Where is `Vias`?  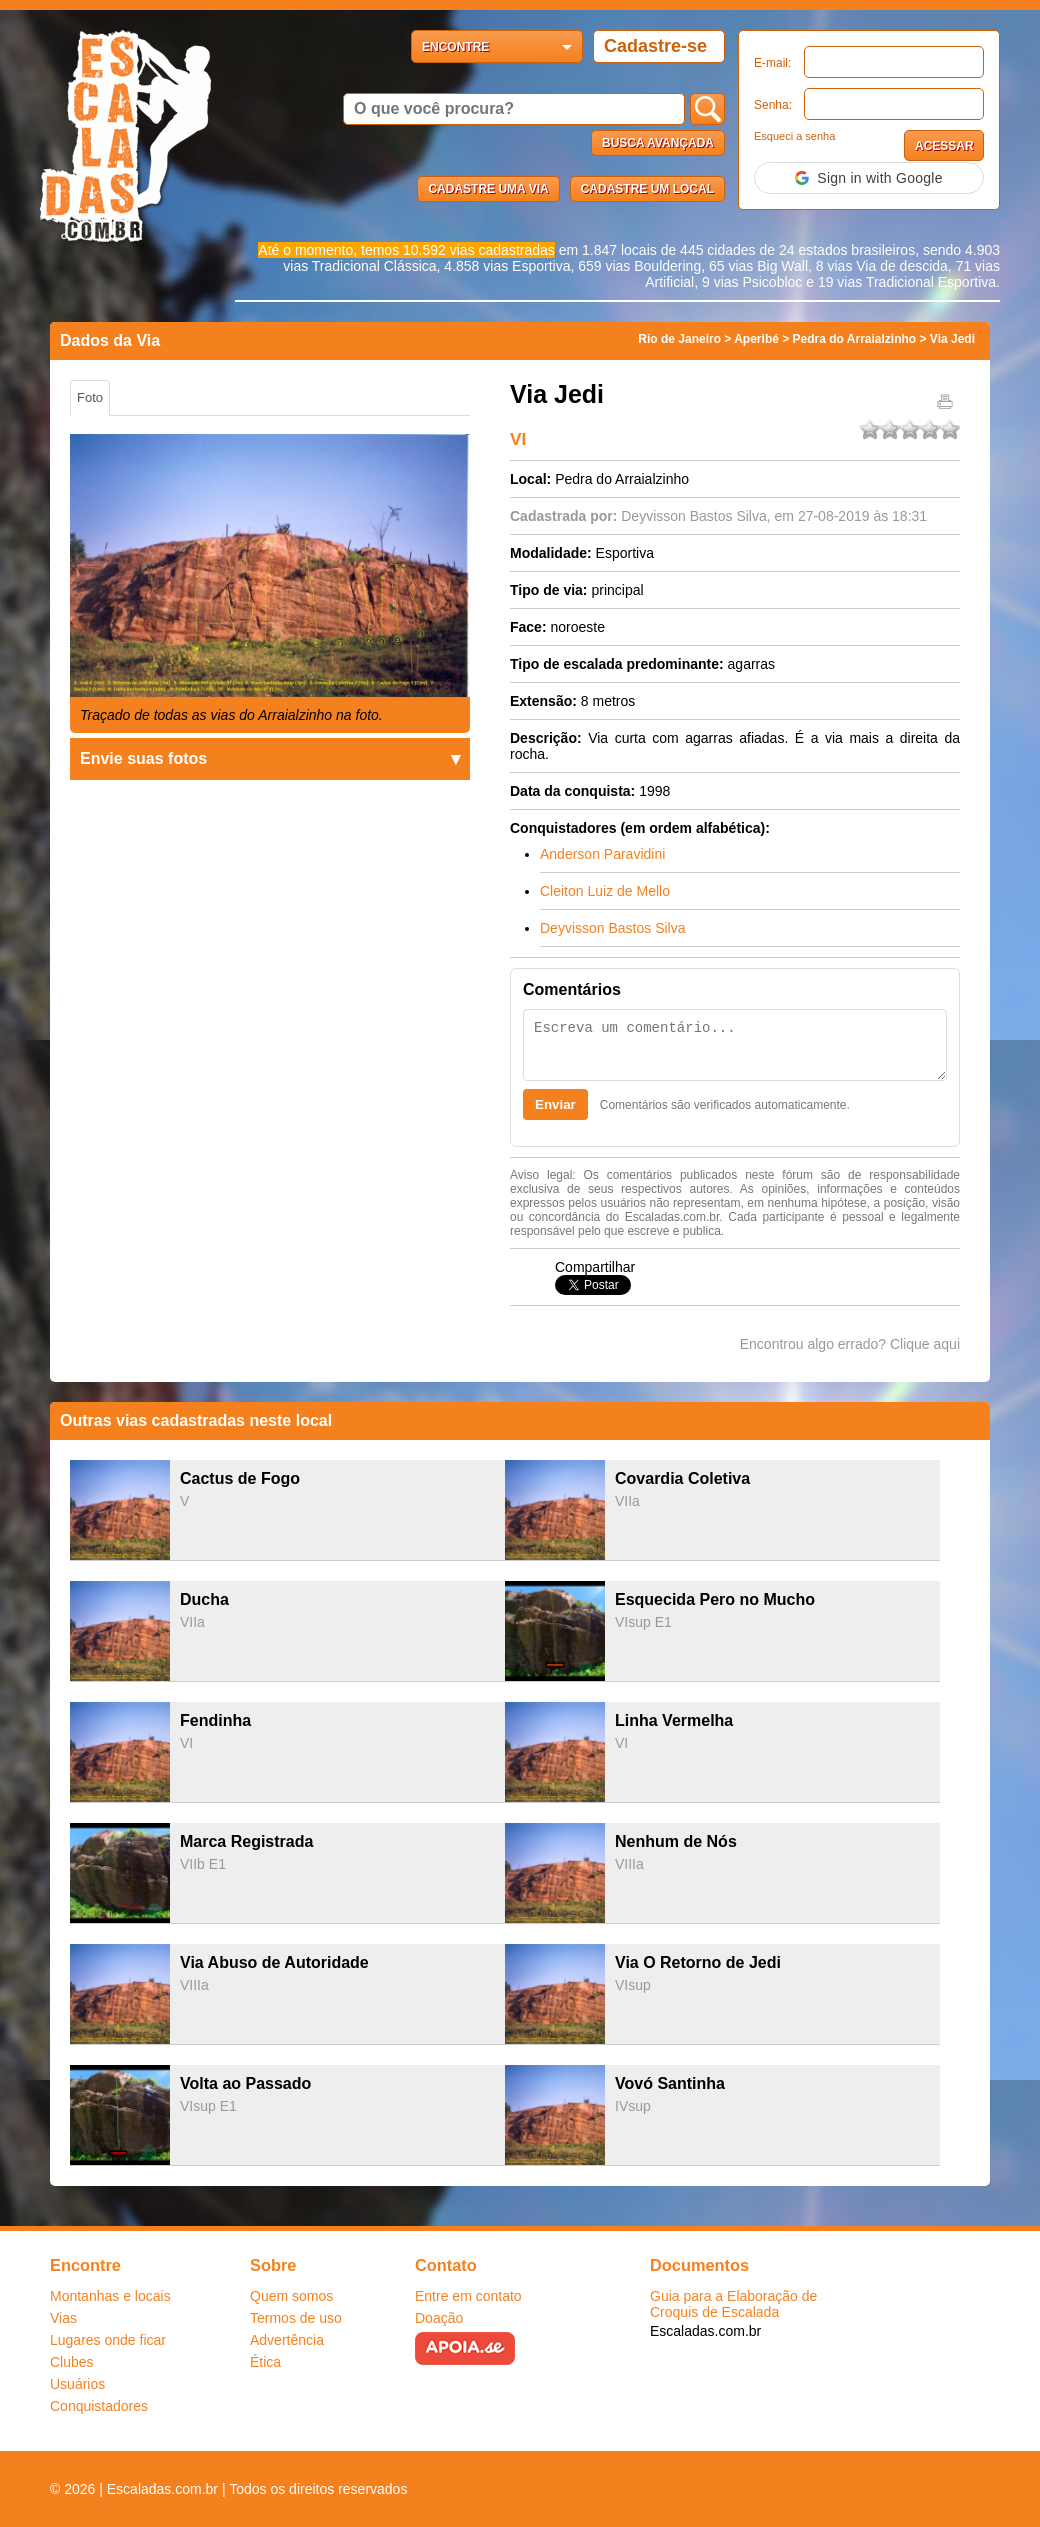
Vias is located at coordinates (63, 2318).